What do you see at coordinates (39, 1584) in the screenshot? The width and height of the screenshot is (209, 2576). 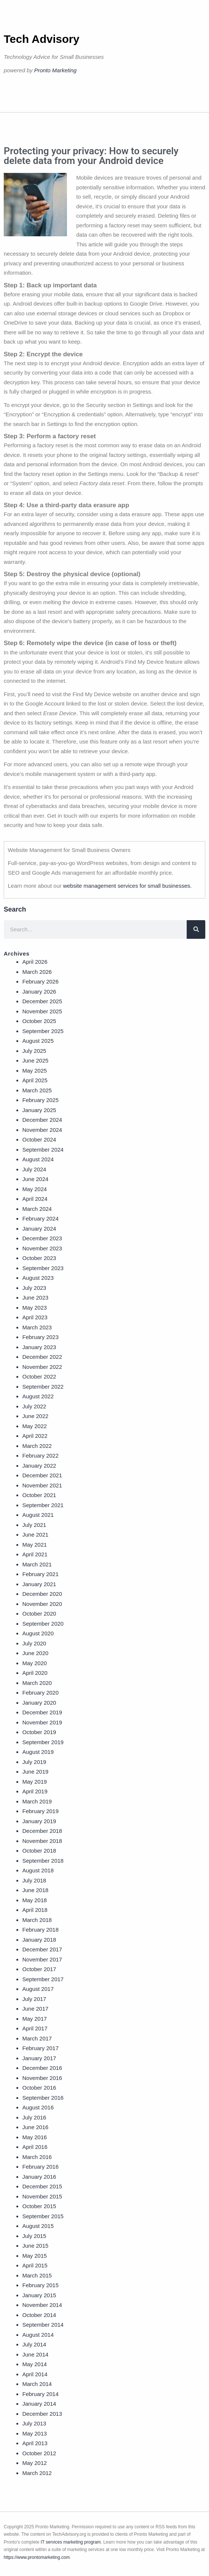 I see `January 2021` at bounding box center [39, 1584].